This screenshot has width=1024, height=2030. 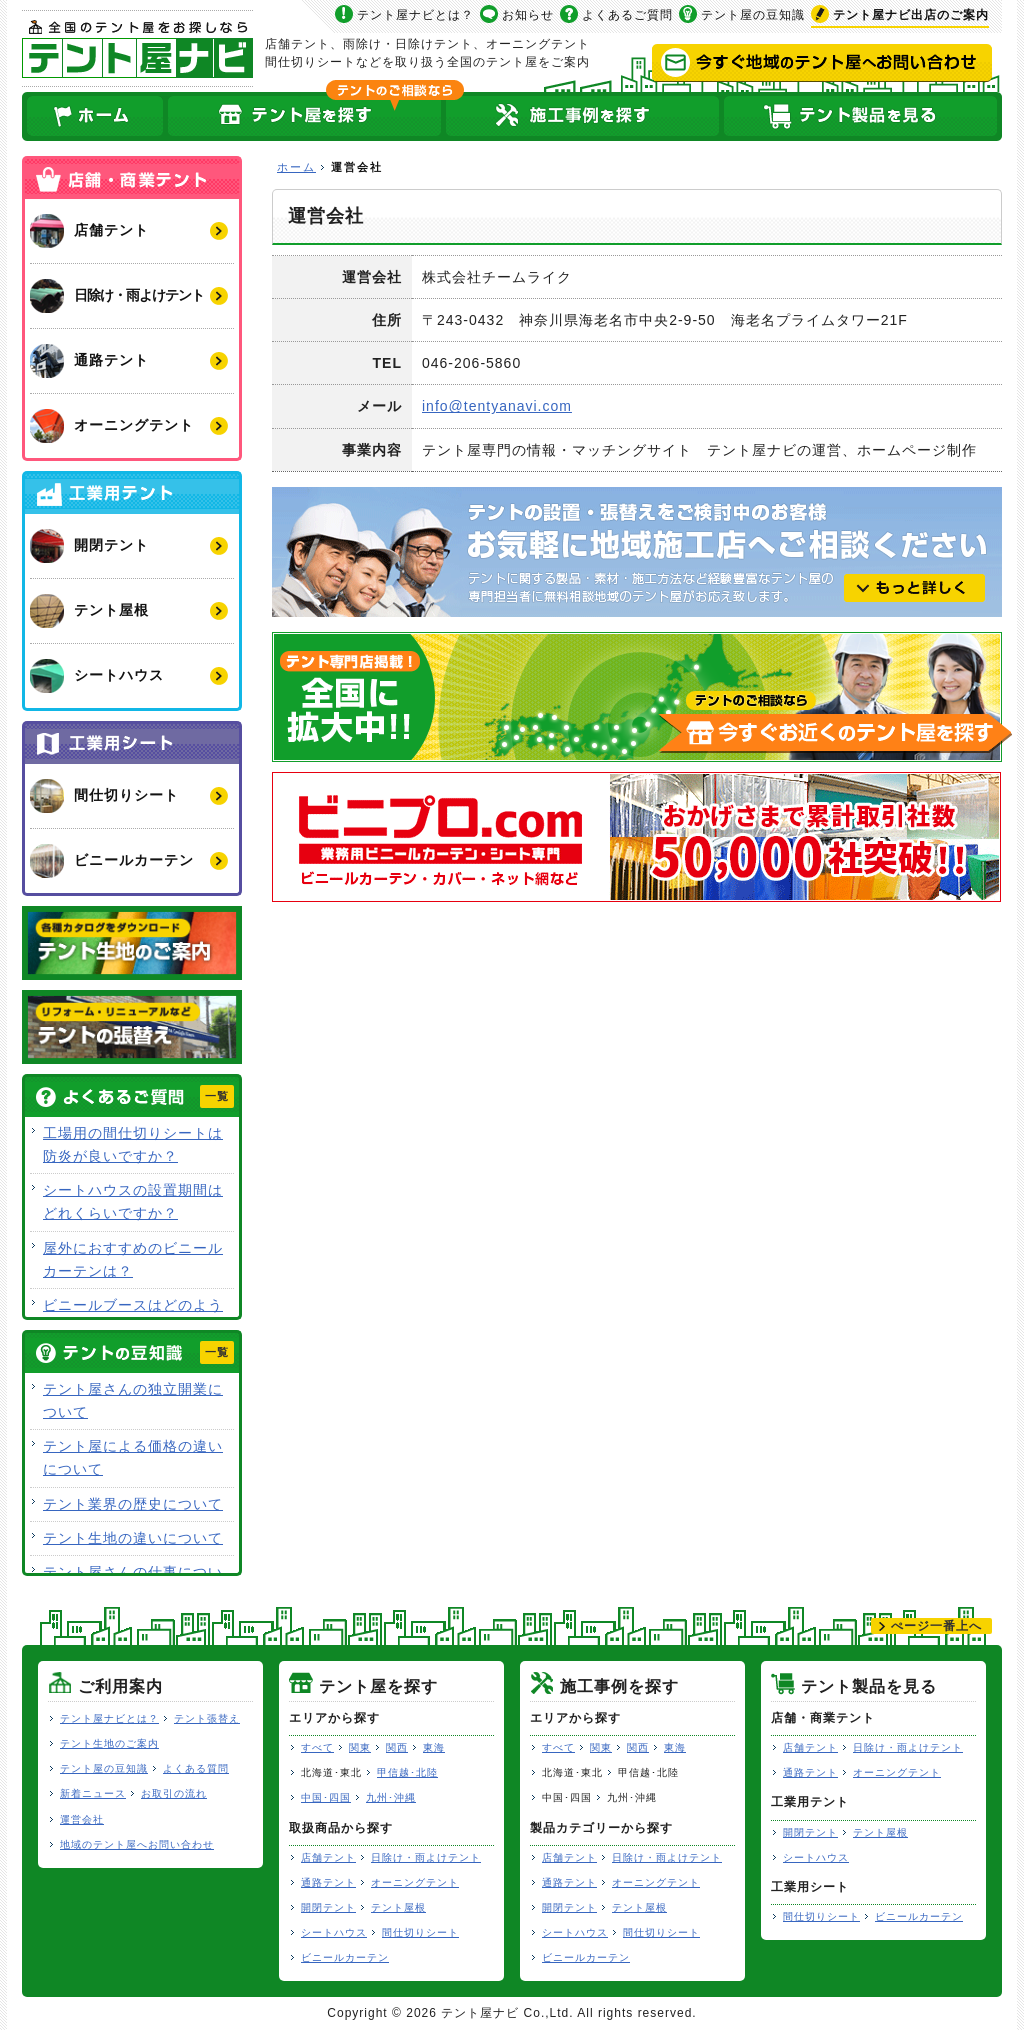 What do you see at coordinates (345, 1957) in the screenshot?
I see `ビニールカーテン` at bounding box center [345, 1957].